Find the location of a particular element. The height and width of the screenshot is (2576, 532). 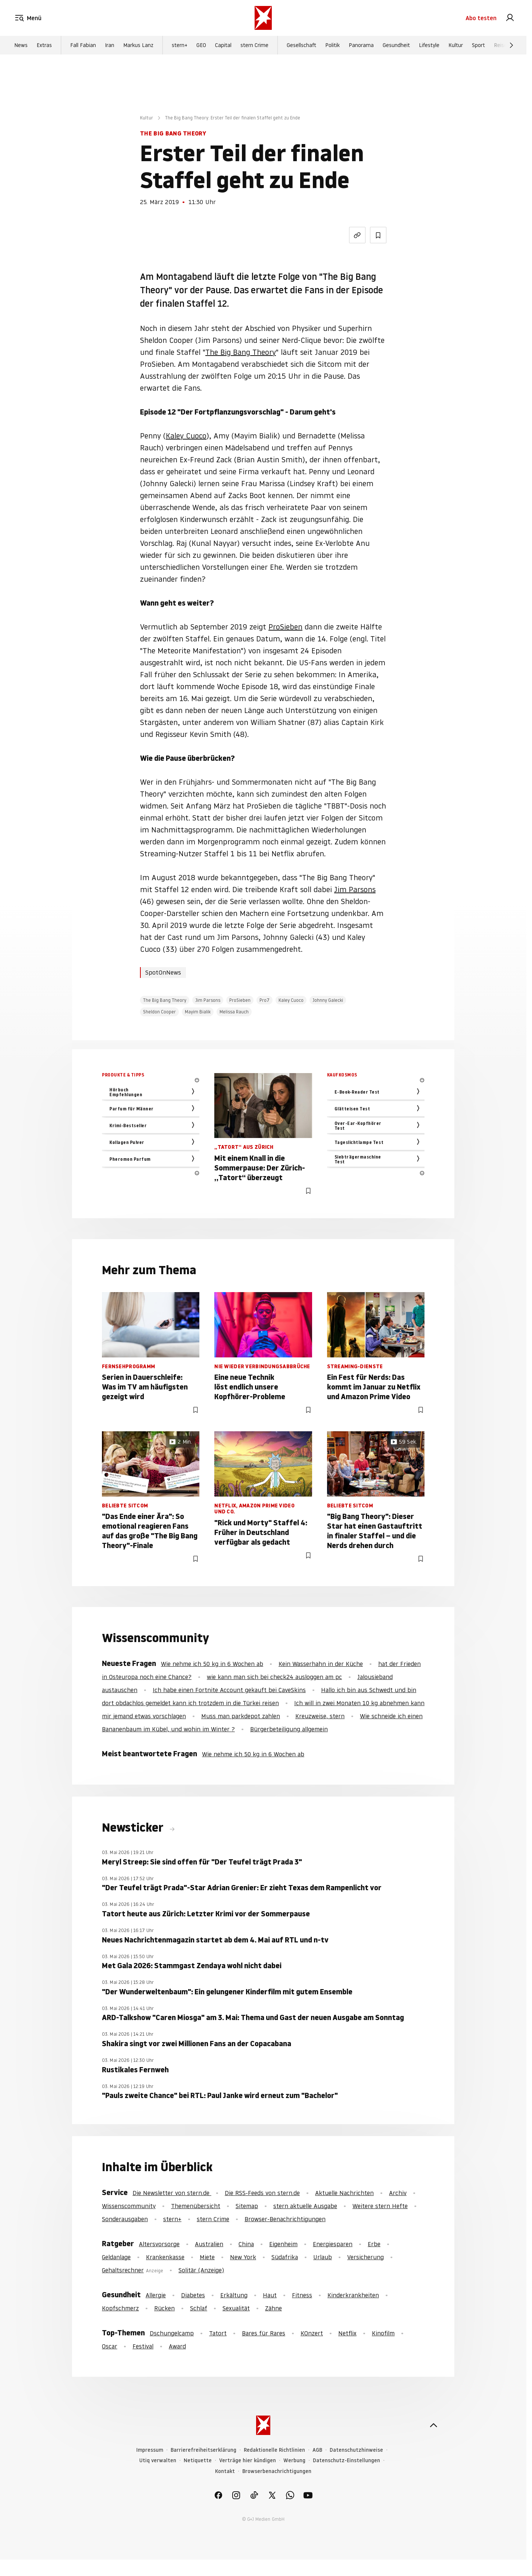

Verträge hier kündigen is located at coordinates (247, 2460).